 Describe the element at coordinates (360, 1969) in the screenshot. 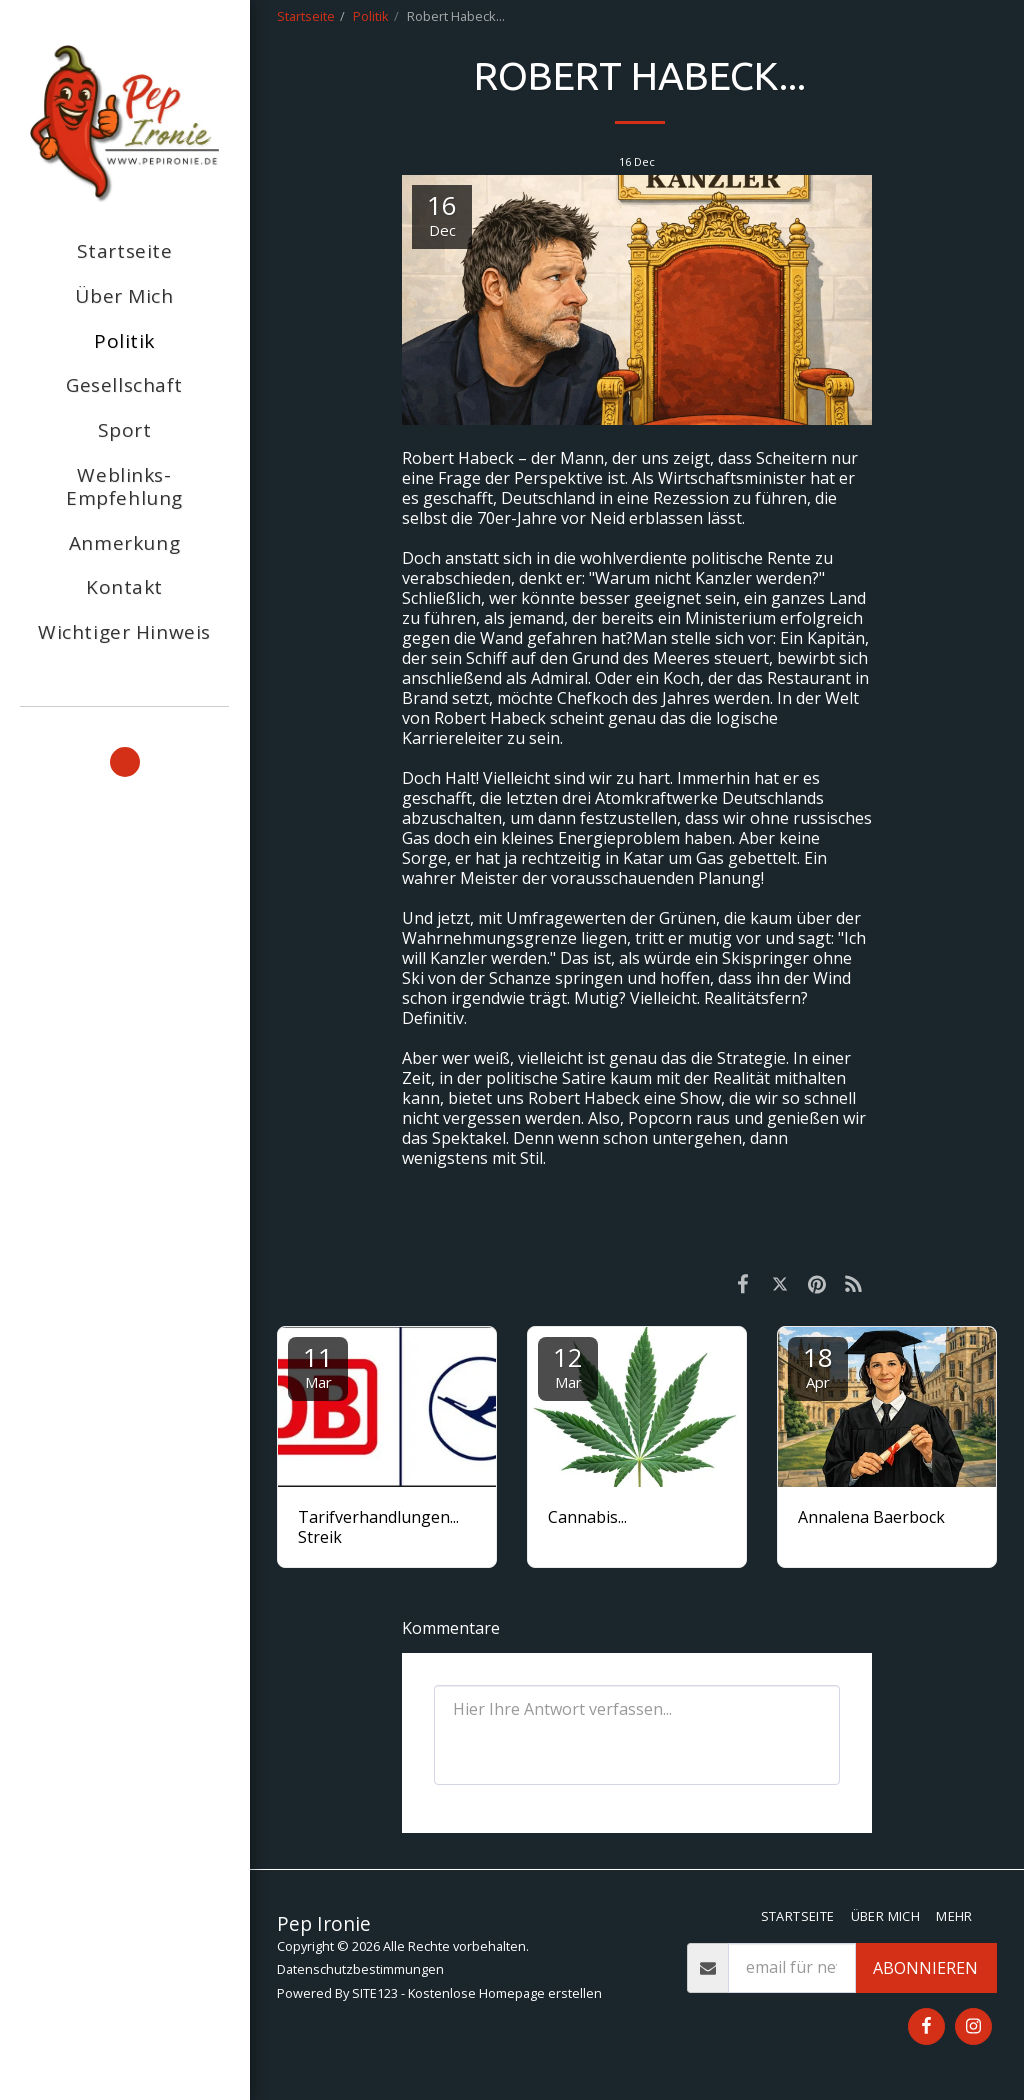

I see `Datenschutzbestimmungen` at that location.